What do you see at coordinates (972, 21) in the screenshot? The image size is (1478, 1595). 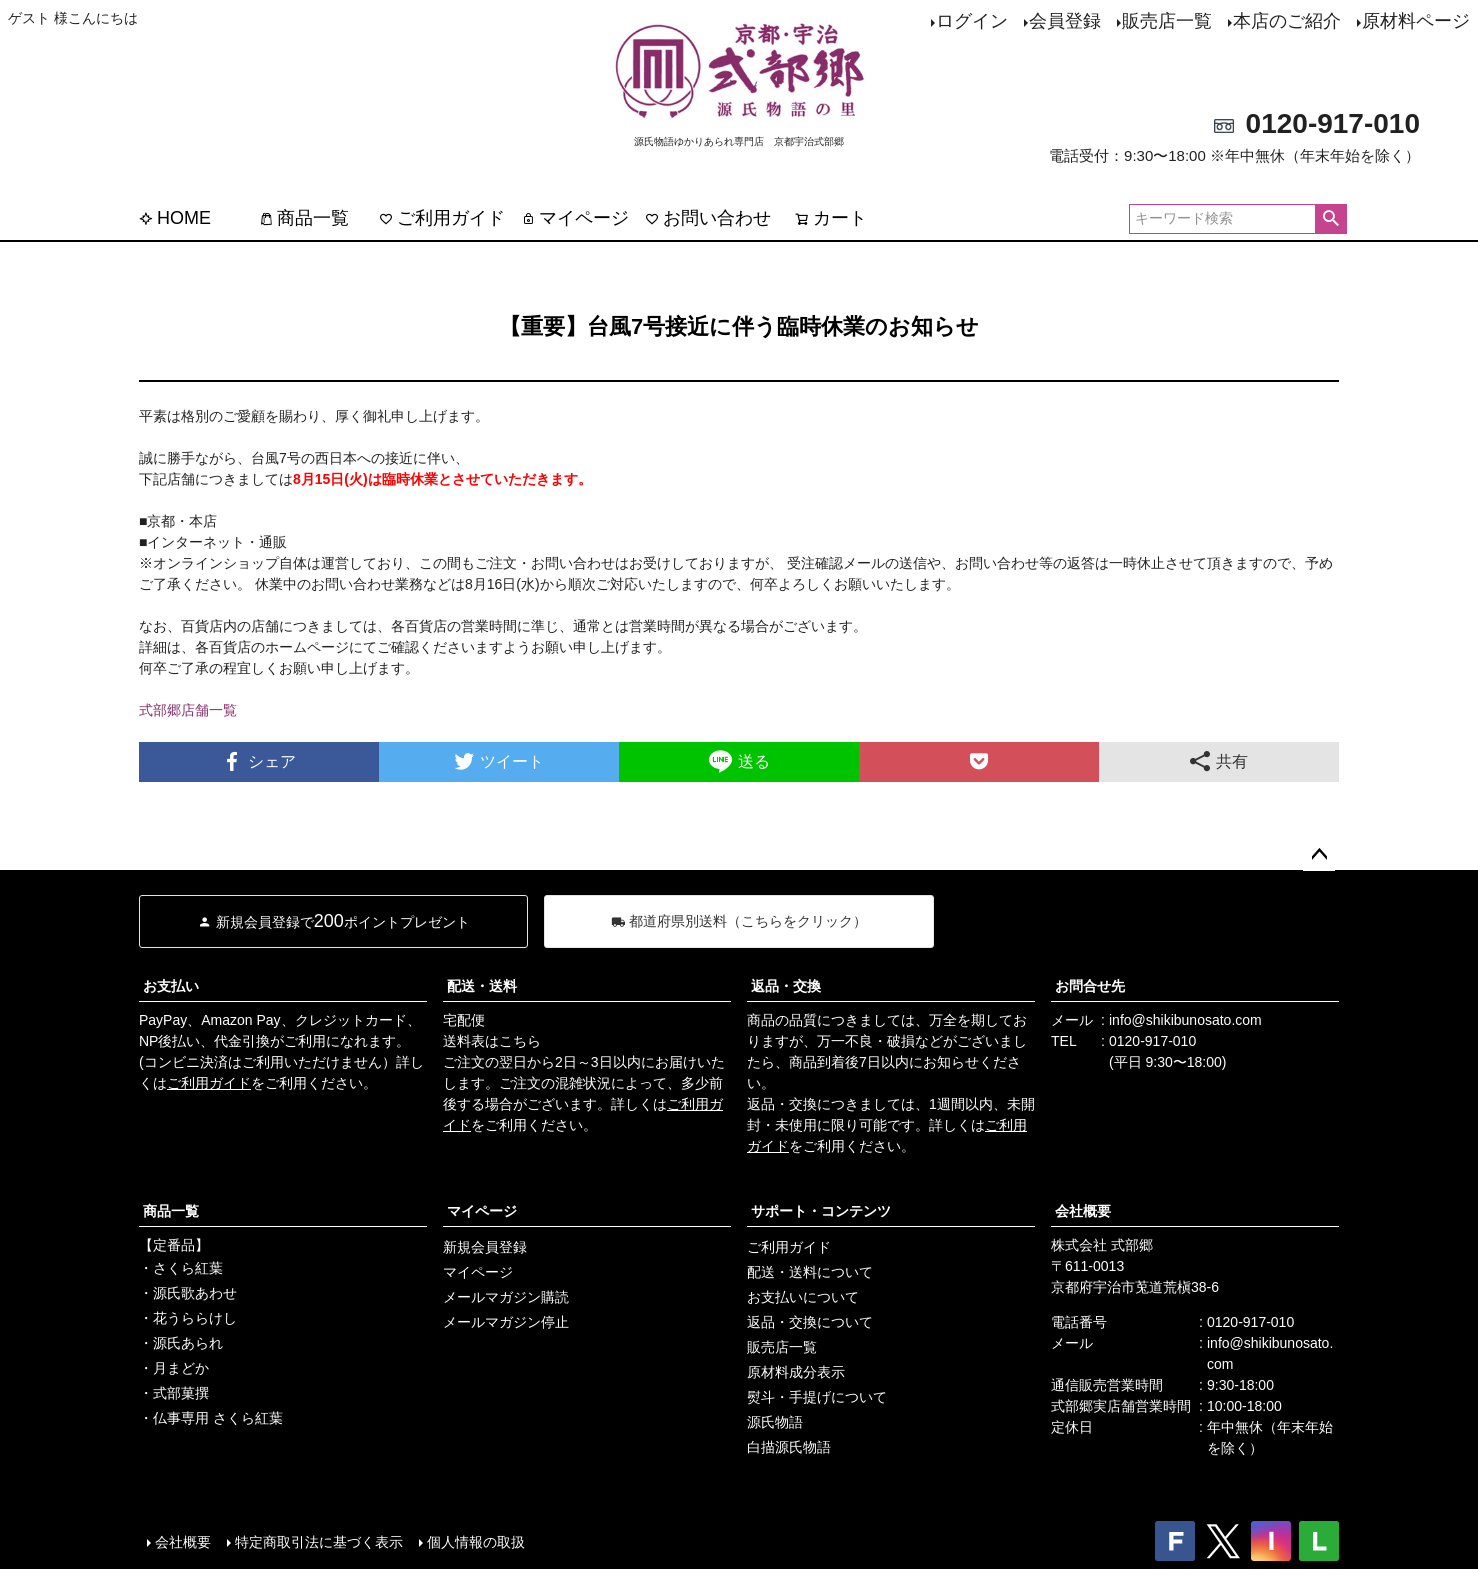 I see `ログイン` at bounding box center [972, 21].